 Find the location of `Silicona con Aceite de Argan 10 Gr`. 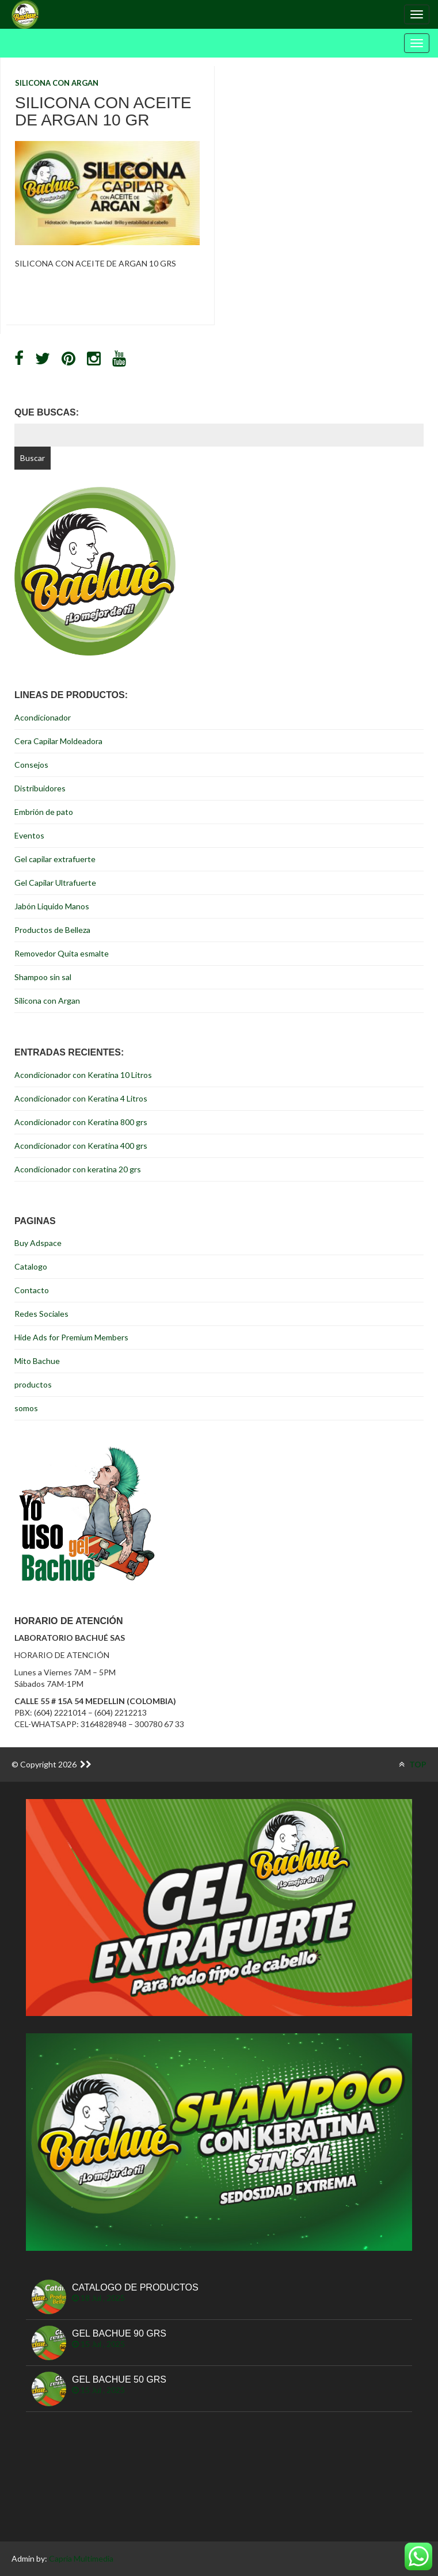

Silicona con Aceite de Argan 10 Gr is located at coordinates (103, 111).